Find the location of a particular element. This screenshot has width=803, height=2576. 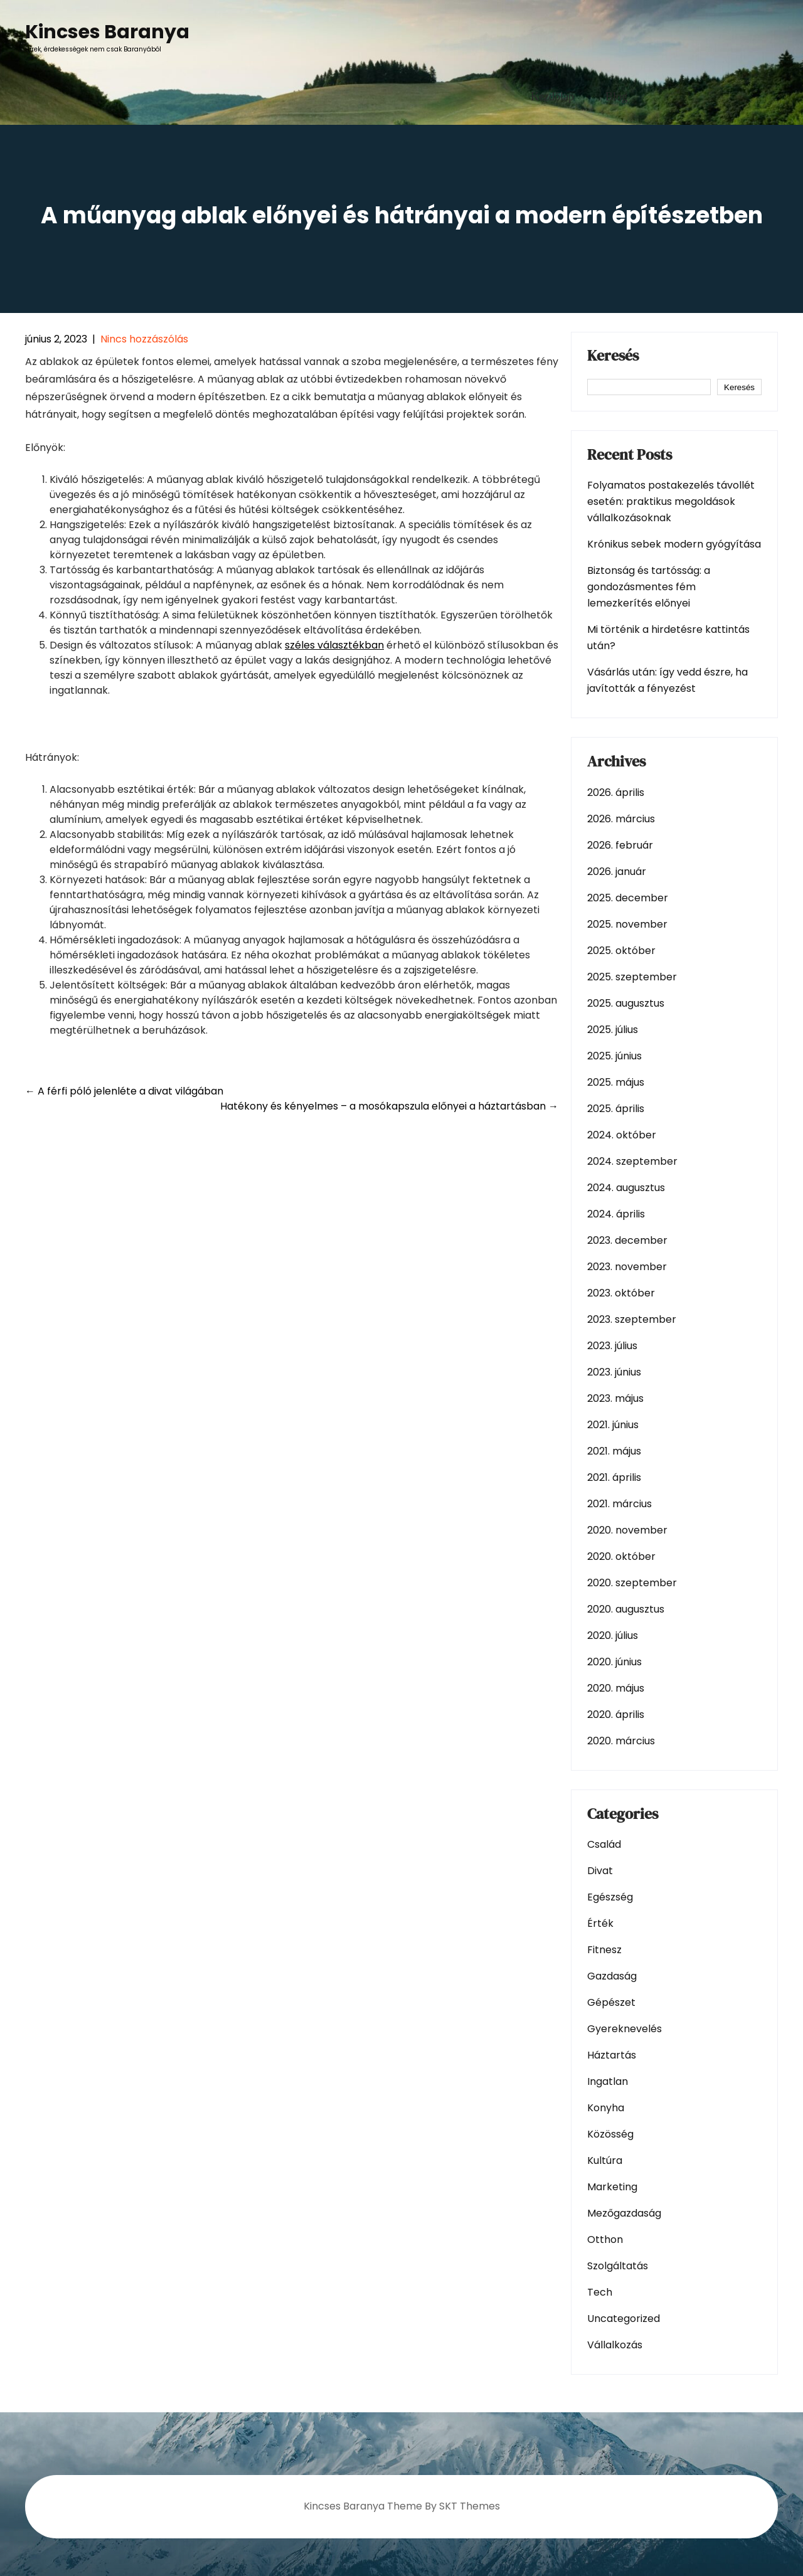

2025. december is located at coordinates (627, 898).